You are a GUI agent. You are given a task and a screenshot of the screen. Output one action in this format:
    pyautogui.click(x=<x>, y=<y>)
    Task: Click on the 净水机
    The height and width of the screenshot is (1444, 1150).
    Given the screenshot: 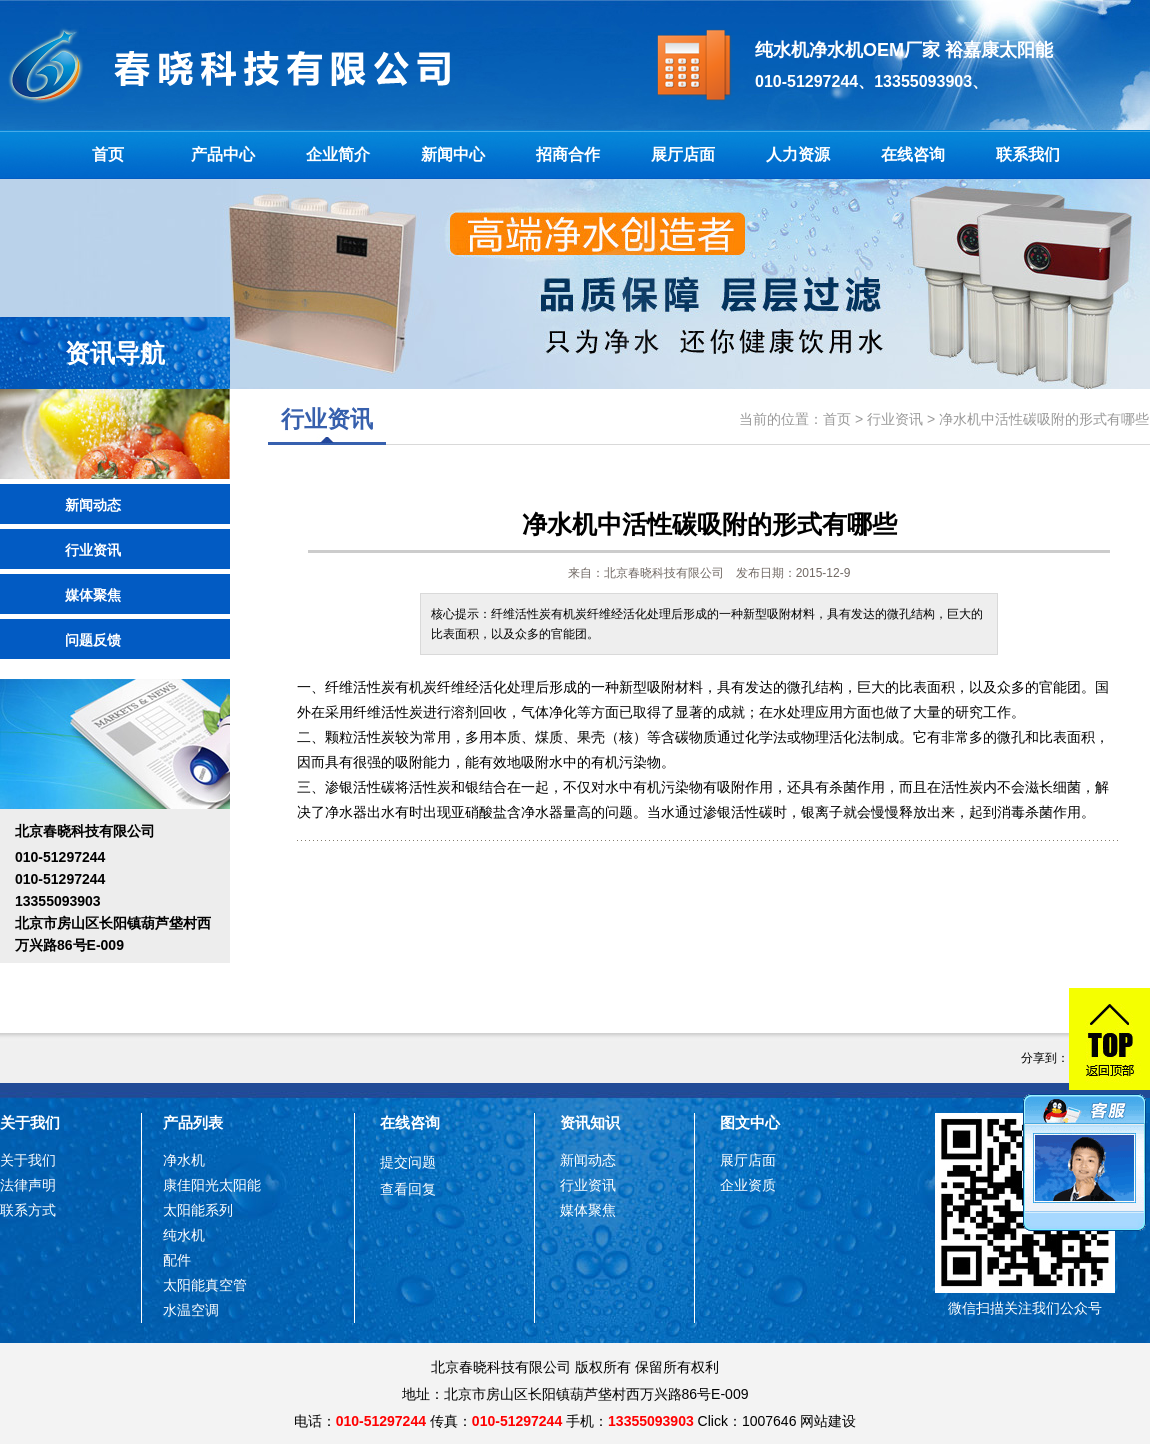 What is the action you would take?
    pyautogui.click(x=184, y=1160)
    